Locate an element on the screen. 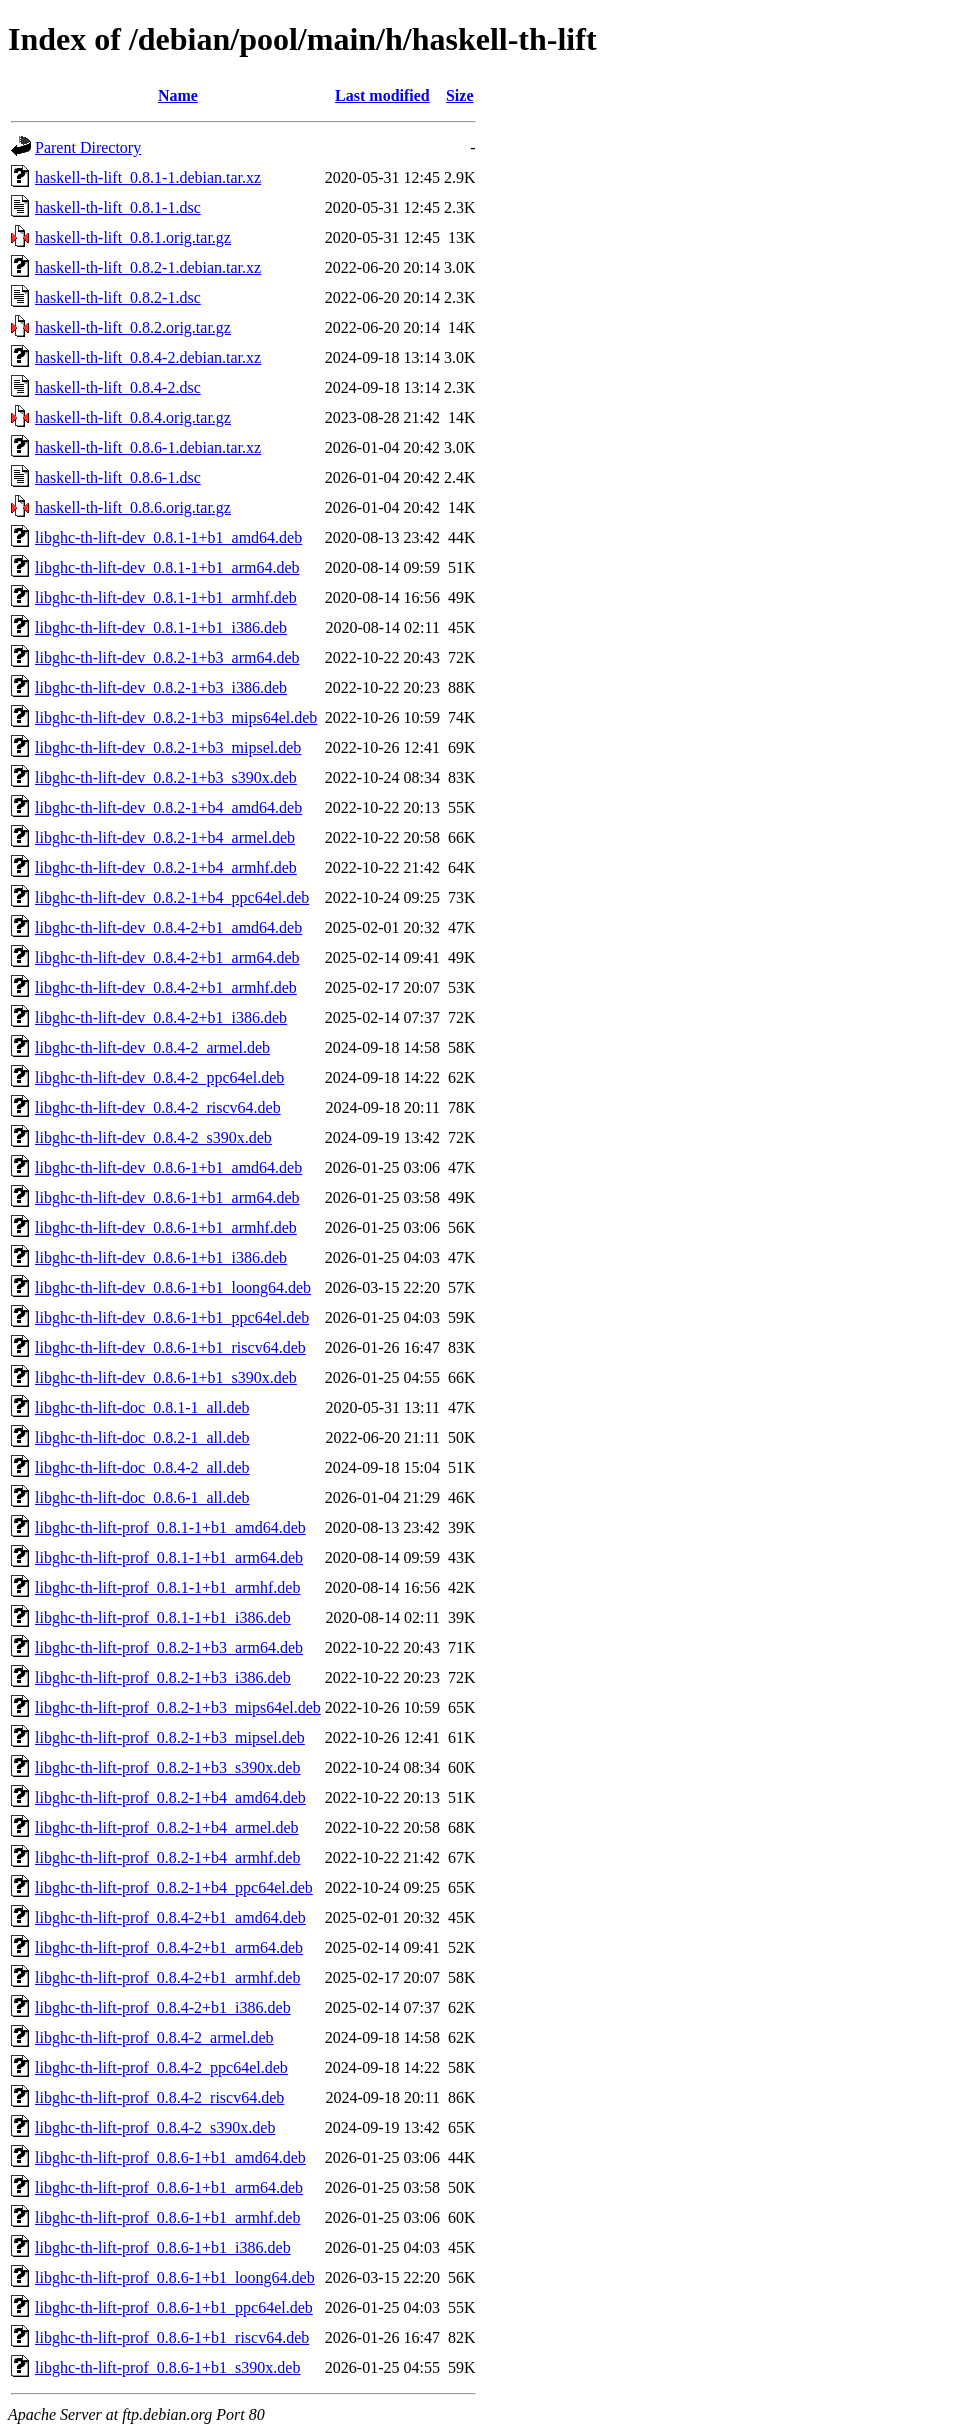 The image size is (974, 2432). libghc-th-lift-prof_0.8.6-1+b1_armhf.deb is located at coordinates (167, 2217).